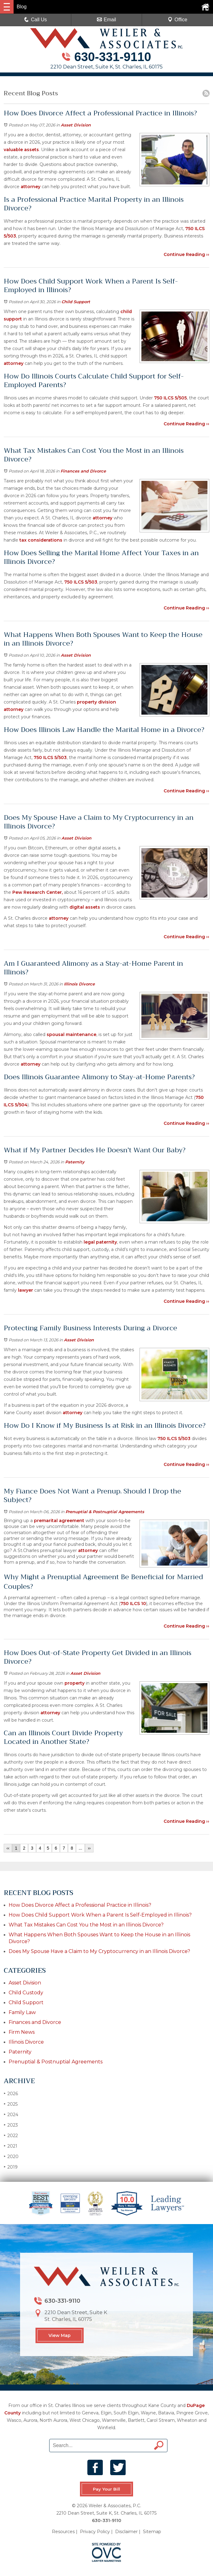 This screenshot has width=213, height=2576. What do you see at coordinates (22, 2012) in the screenshot?
I see `Family Law` at bounding box center [22, 2012].